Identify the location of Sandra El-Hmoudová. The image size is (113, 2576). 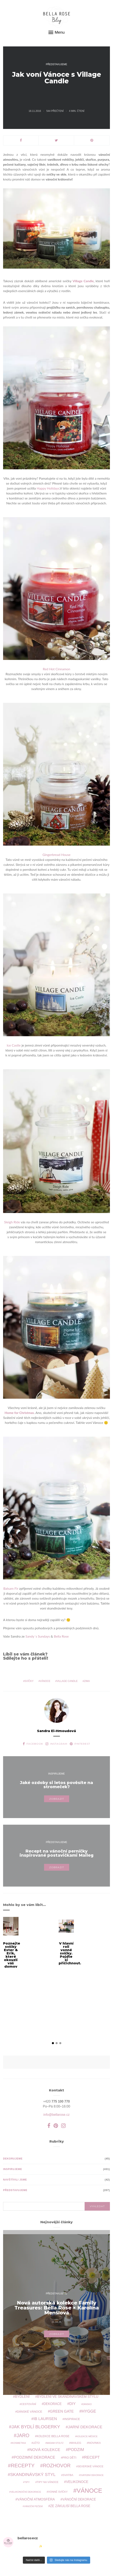
(56, 1731).